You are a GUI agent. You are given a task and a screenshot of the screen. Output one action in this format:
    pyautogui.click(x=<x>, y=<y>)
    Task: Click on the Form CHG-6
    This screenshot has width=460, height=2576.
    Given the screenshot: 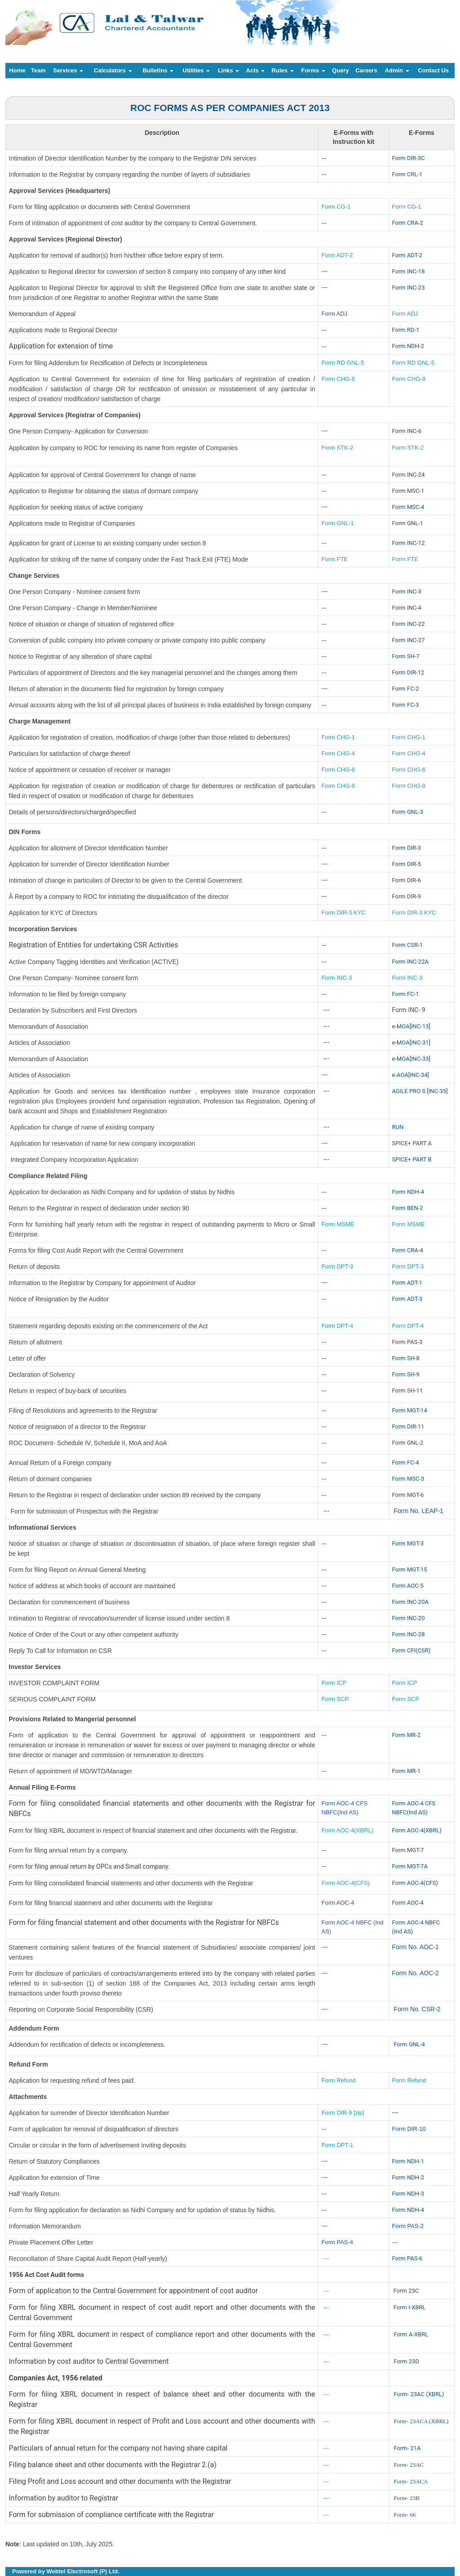 What is the action you would take?
    pyautogui.click(x=338, y=769)
    